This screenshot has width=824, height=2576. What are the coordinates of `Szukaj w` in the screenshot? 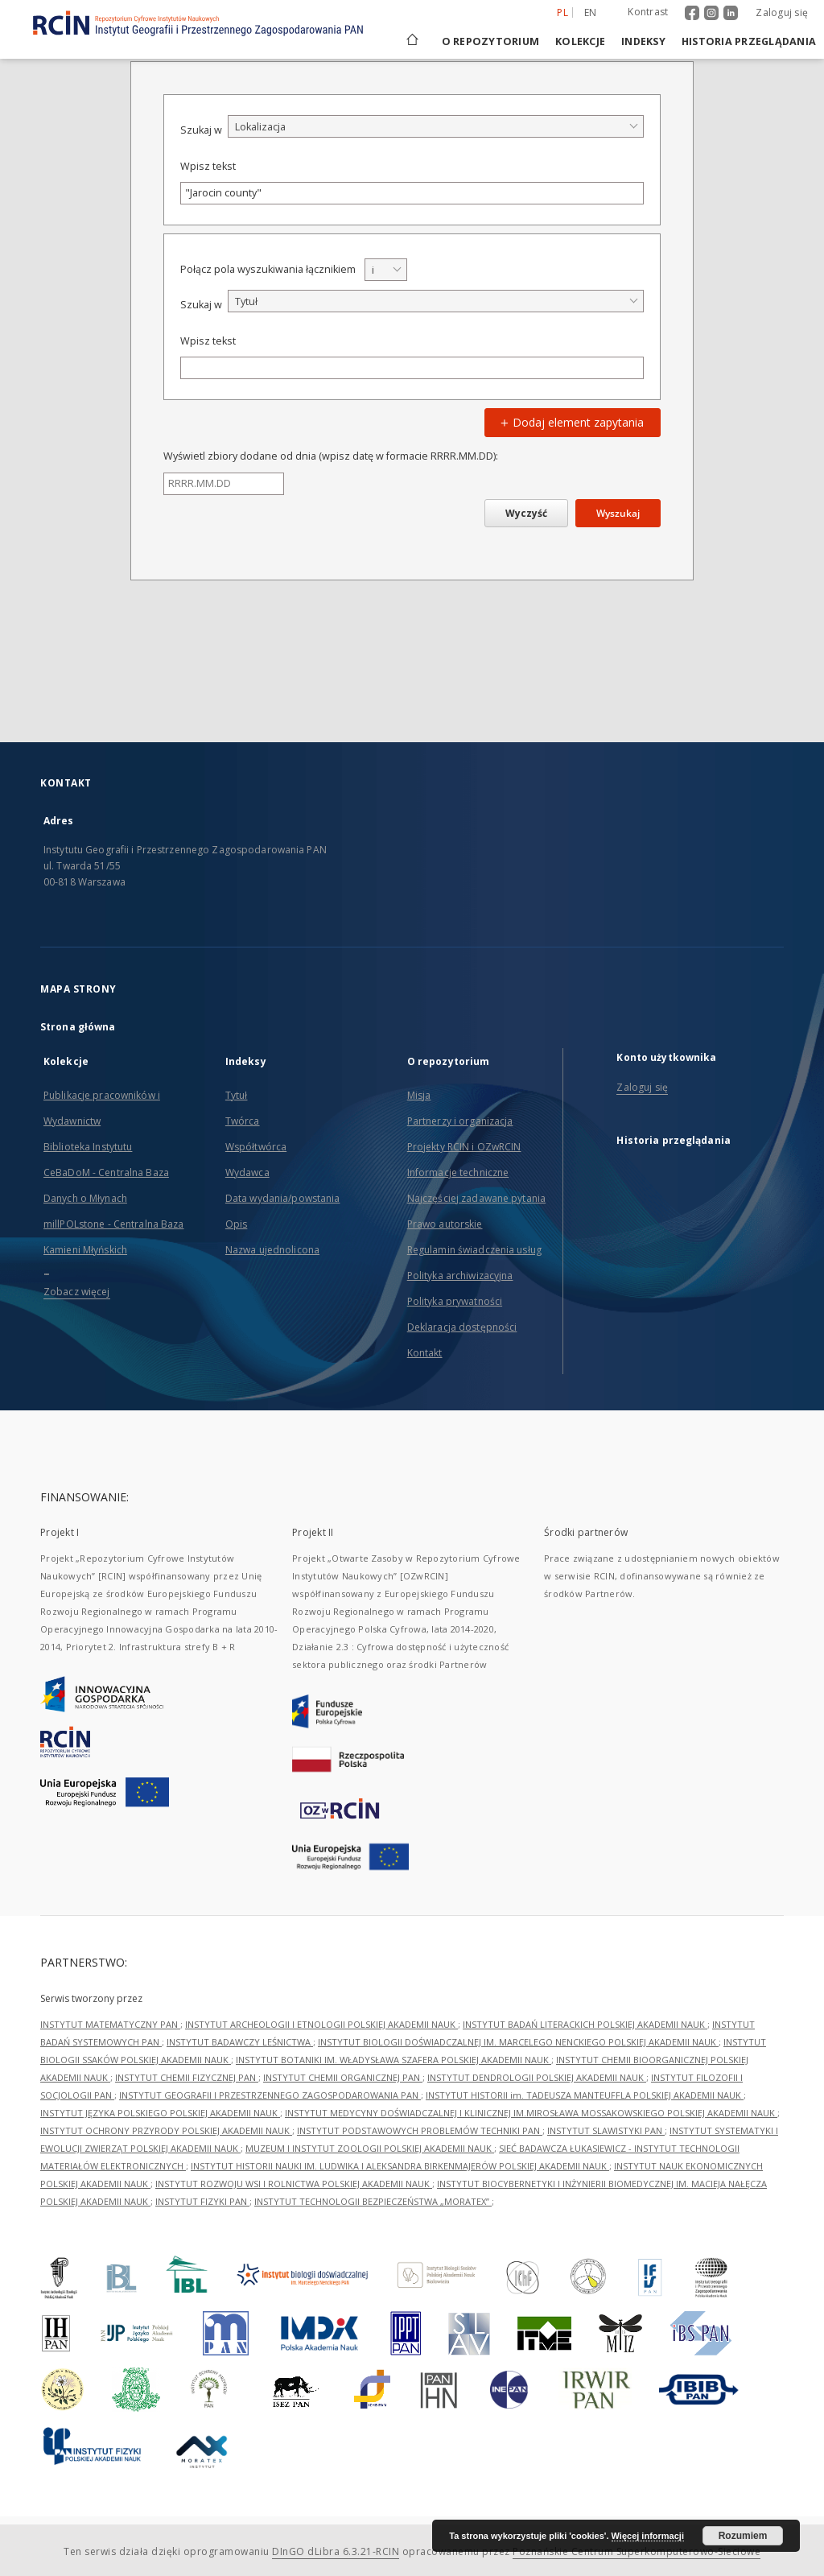 It's located at (201, 130).